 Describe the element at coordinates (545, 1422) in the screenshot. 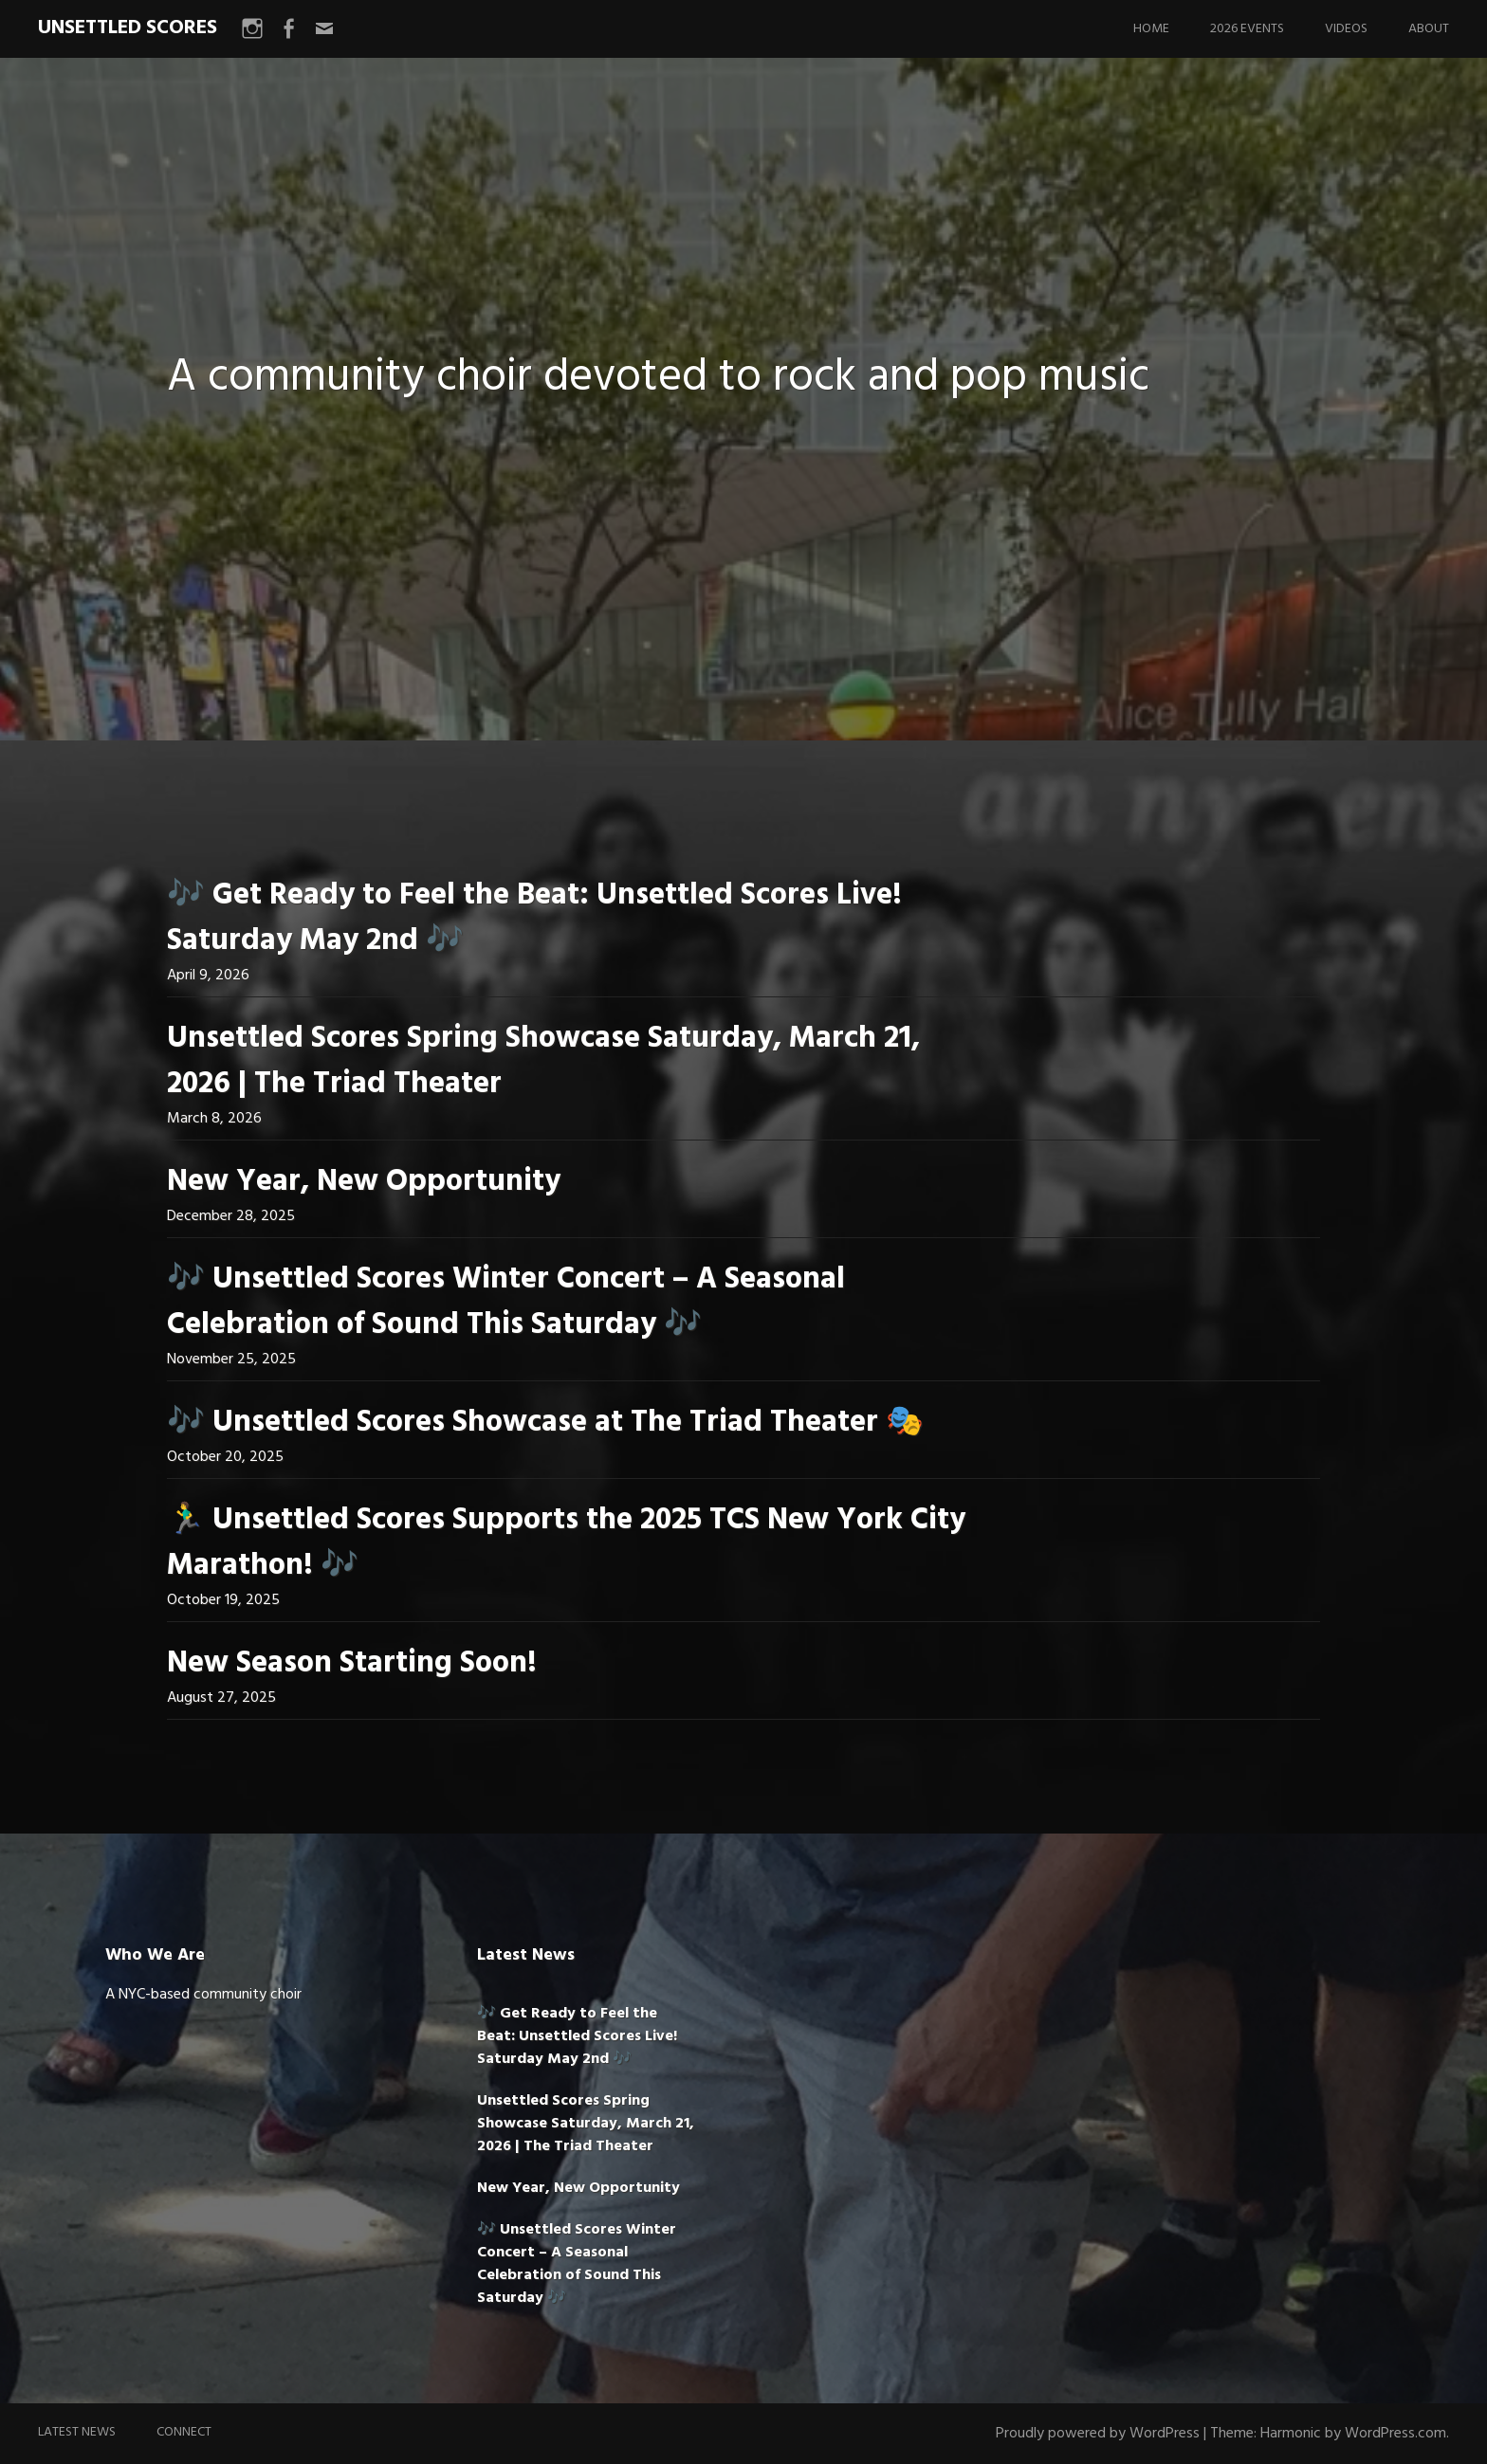

I see `🎶 Unsettled Scores Showcase at The Triad Theater 🎭` at that location.